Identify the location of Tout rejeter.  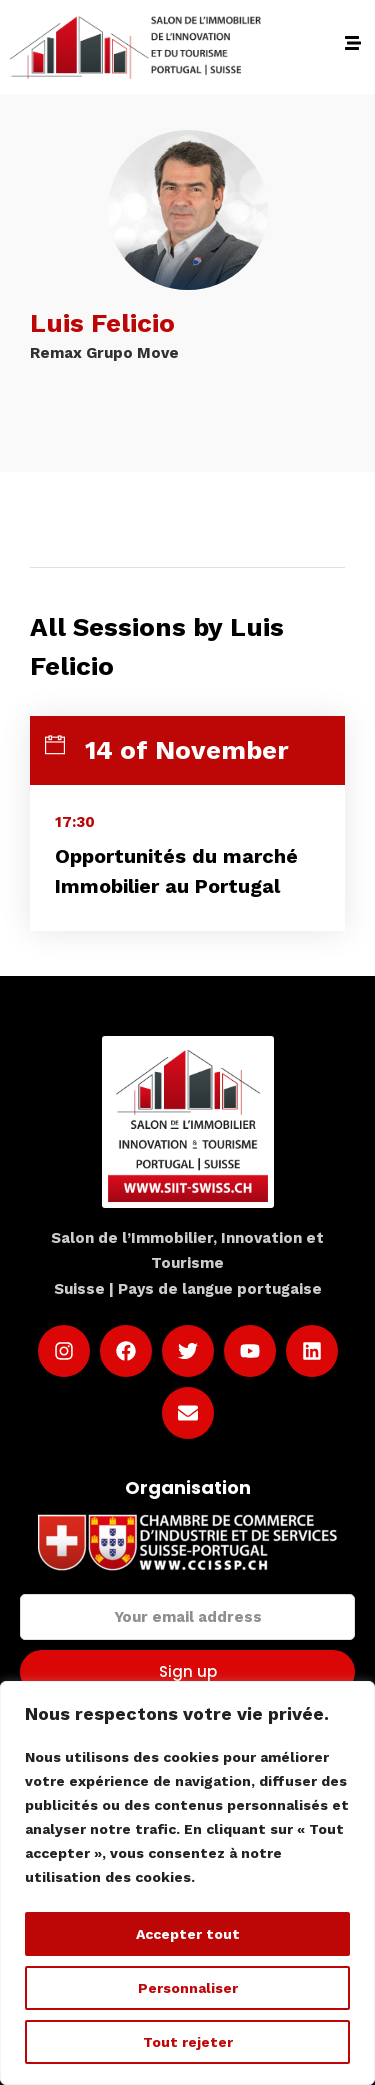
(188, 2042).